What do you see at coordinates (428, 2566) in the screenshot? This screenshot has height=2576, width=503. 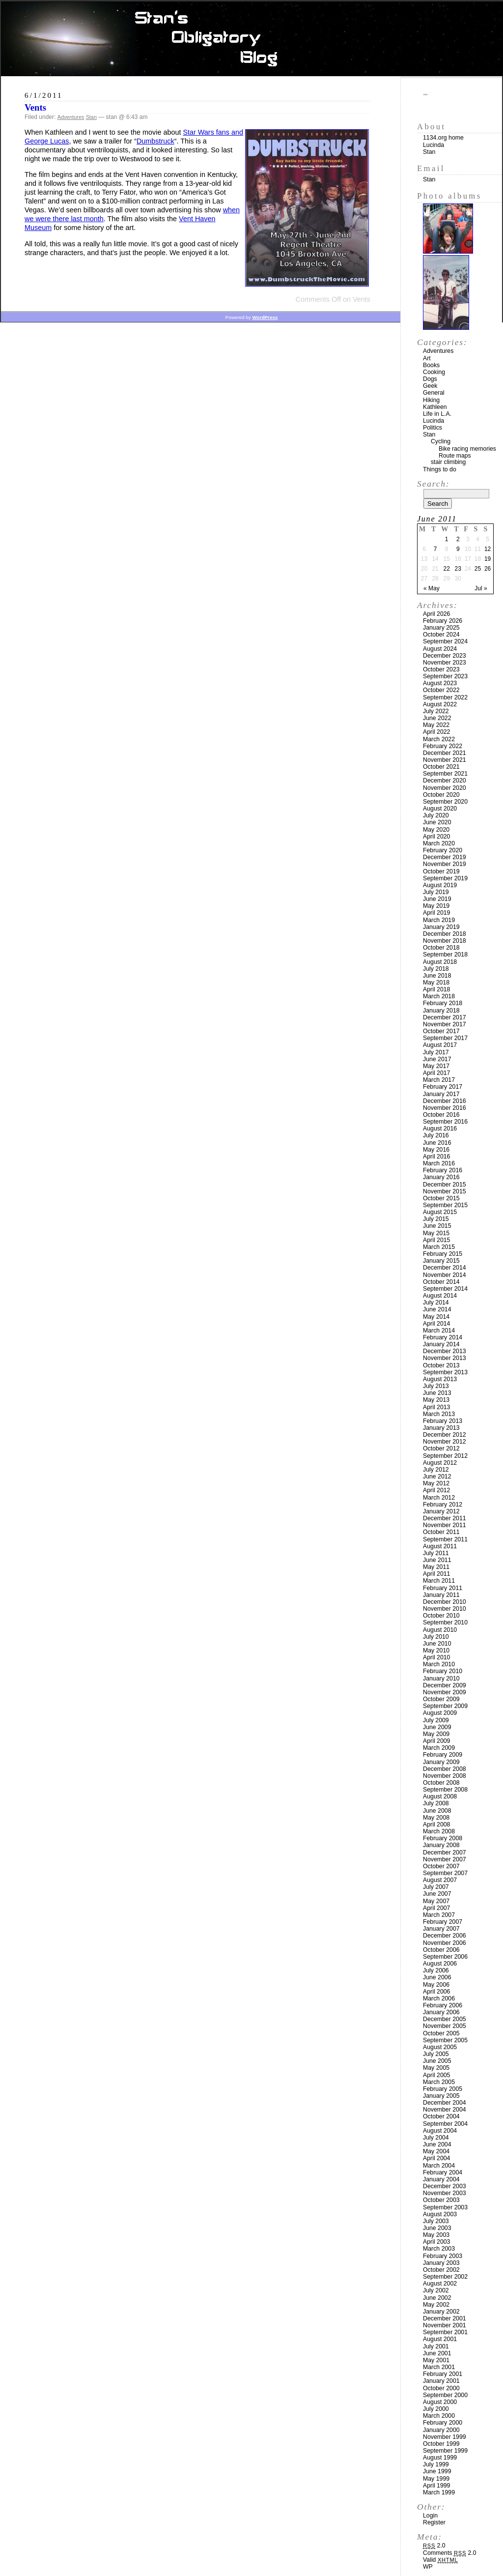 I see `WP` at bounding box center [428, 2566].